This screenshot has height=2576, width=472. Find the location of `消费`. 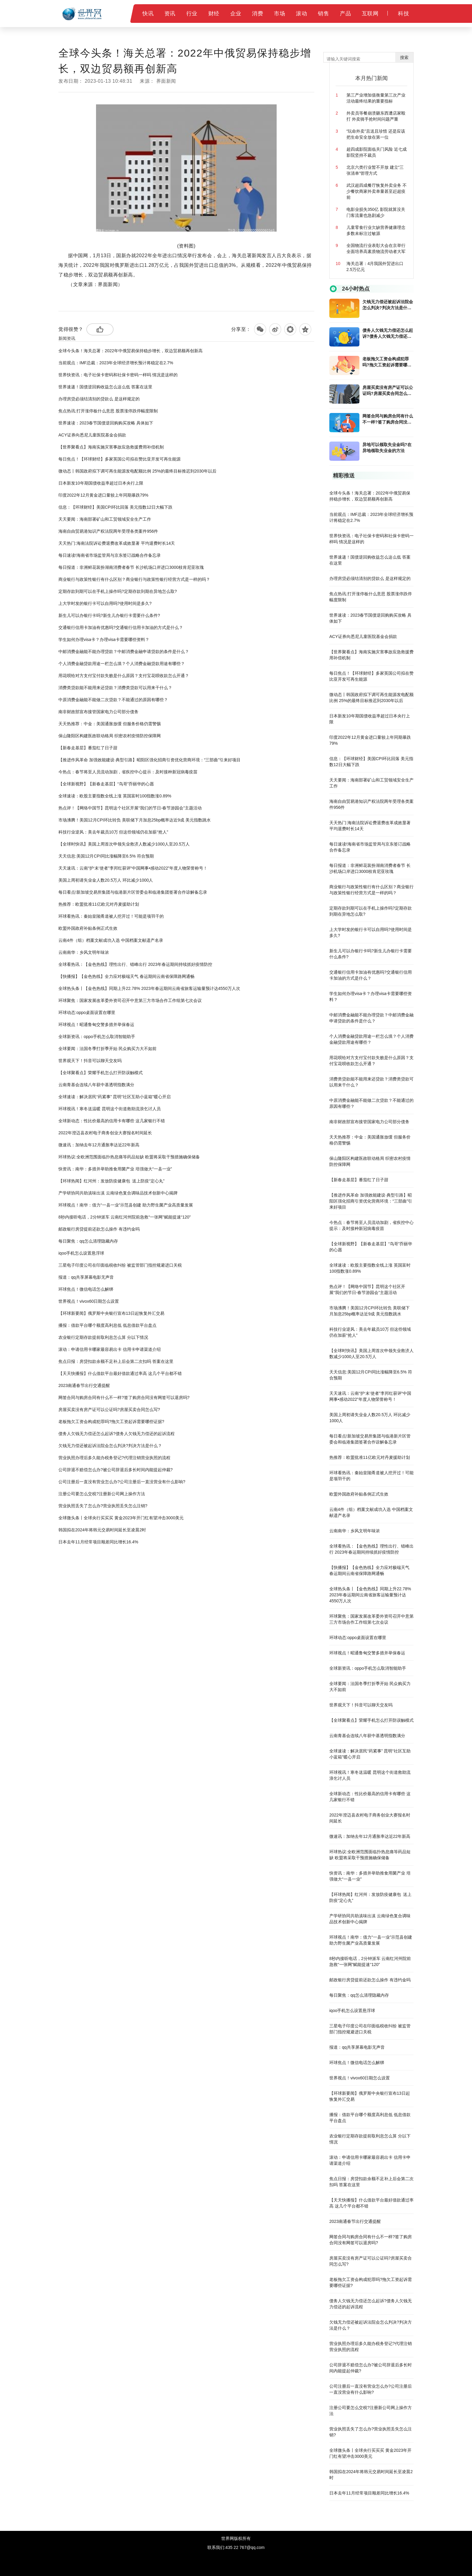

消费 is located at coordinates (257, 14).